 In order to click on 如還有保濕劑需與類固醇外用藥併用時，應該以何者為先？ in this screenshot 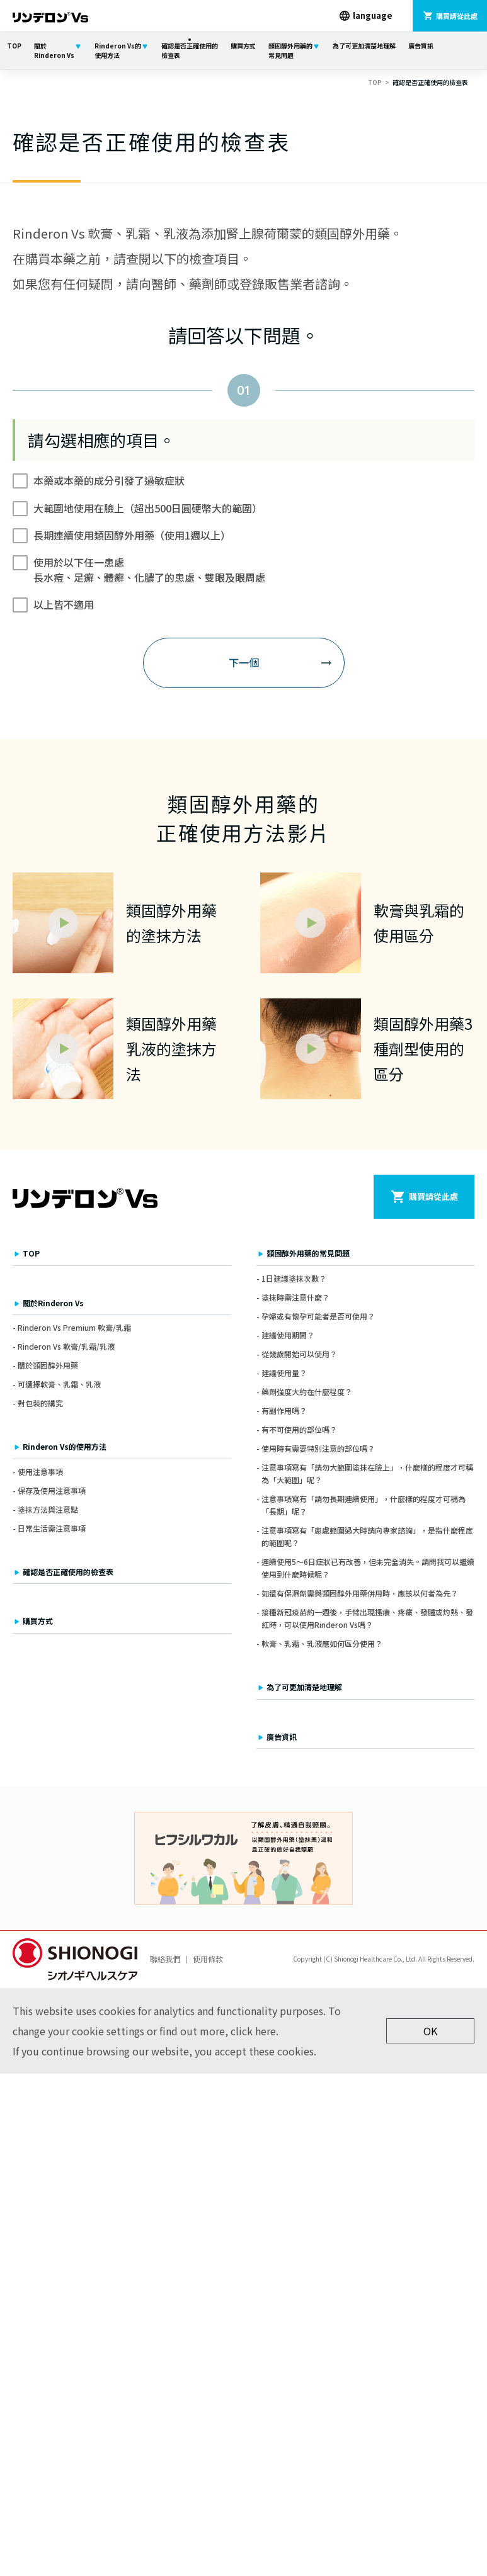, I will do `click(359, 1593)`.